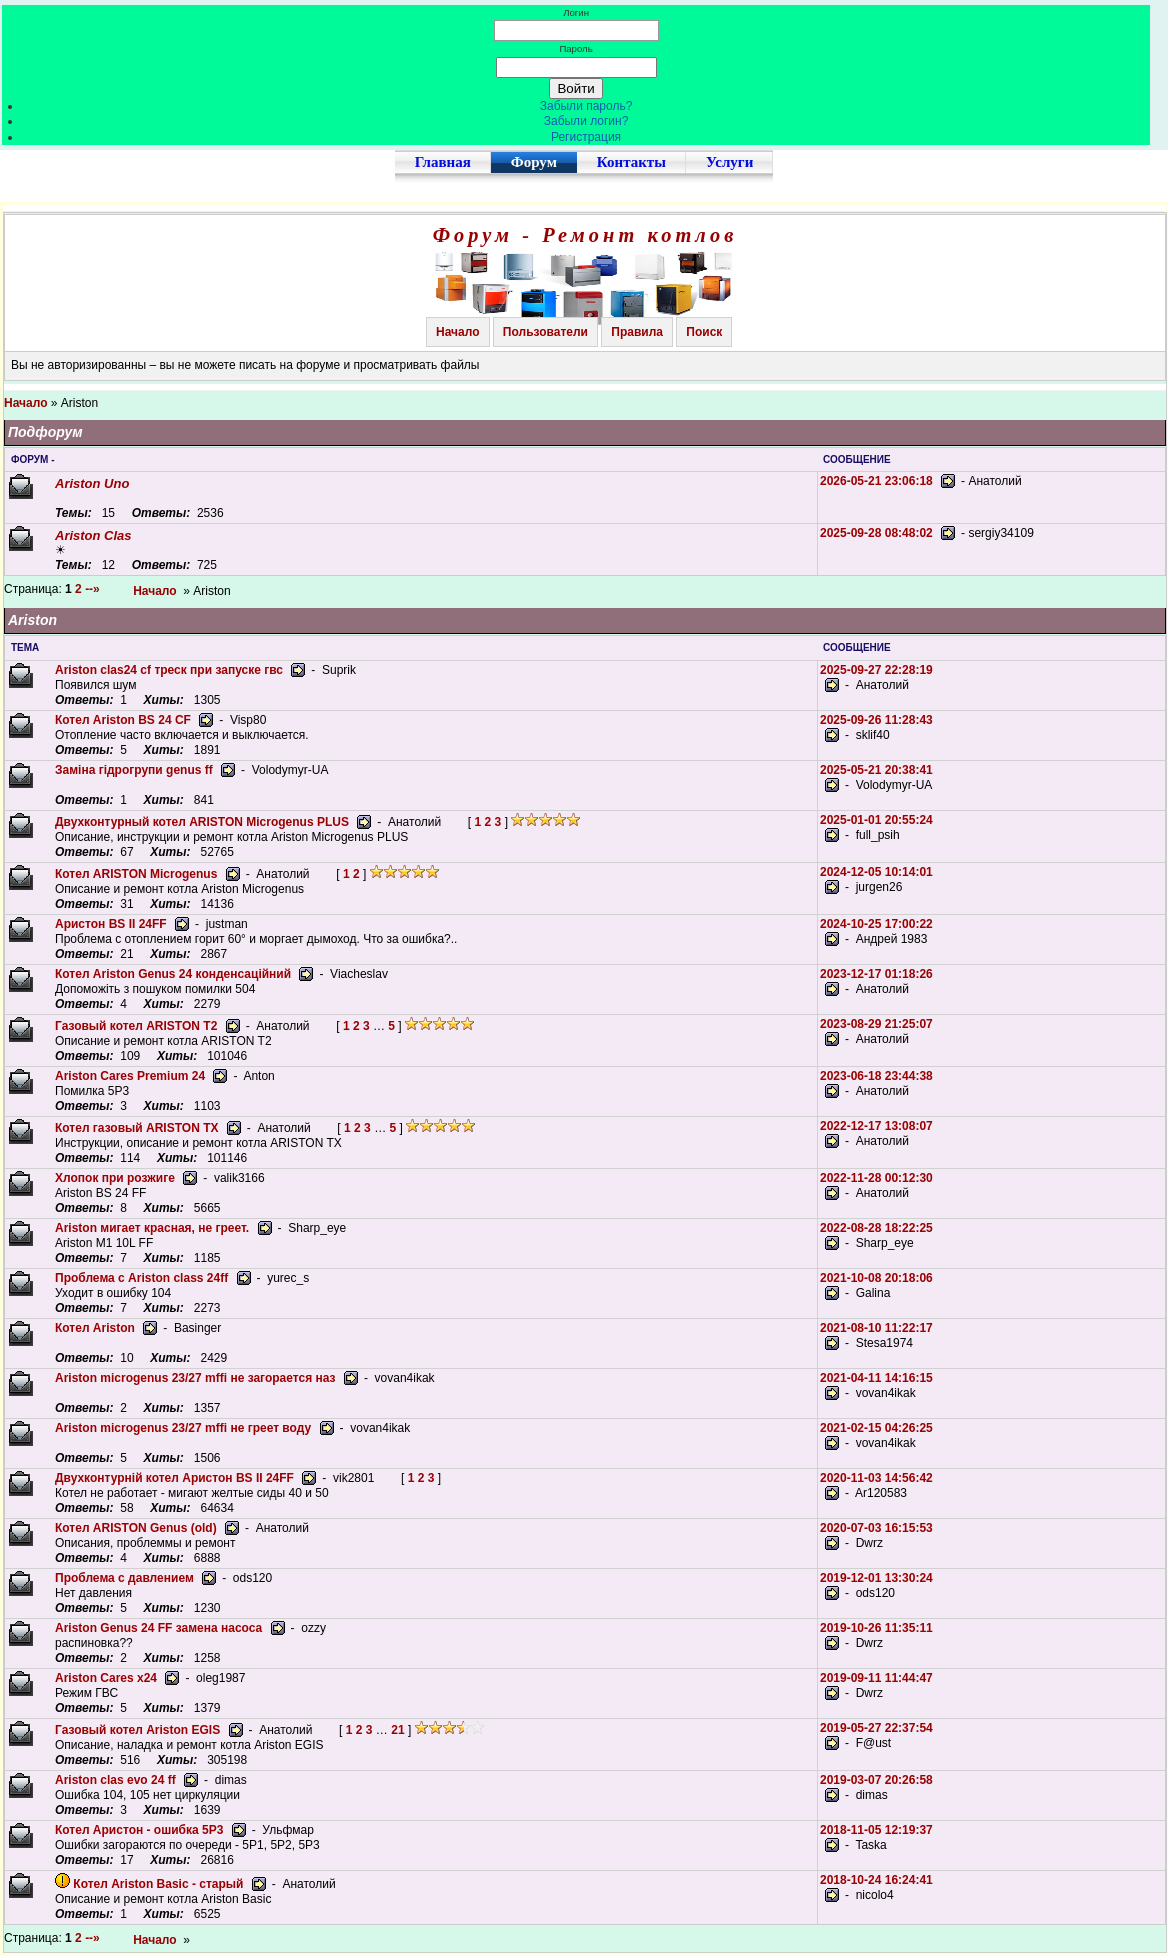 This screenshot has height=1956, width=1168. What do you see at coordinates (136, 1528) in the screenshot?
I see `Котел ARISTON Genus (old)` at bounding box center [136, 1528].